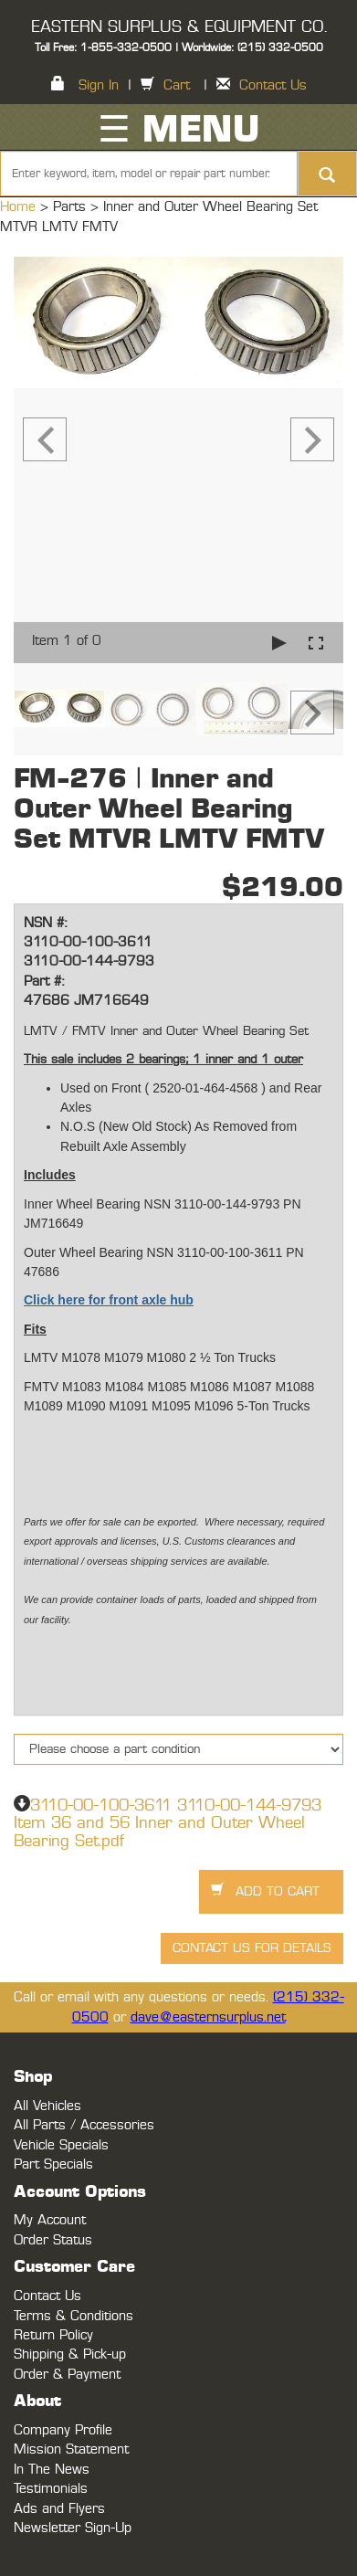 The width and height of the screenshot is (357, 2576). Describe the element at coordinates (208, 2017) in the screenshot. I see `dave@easternsurplus.net` at that location.